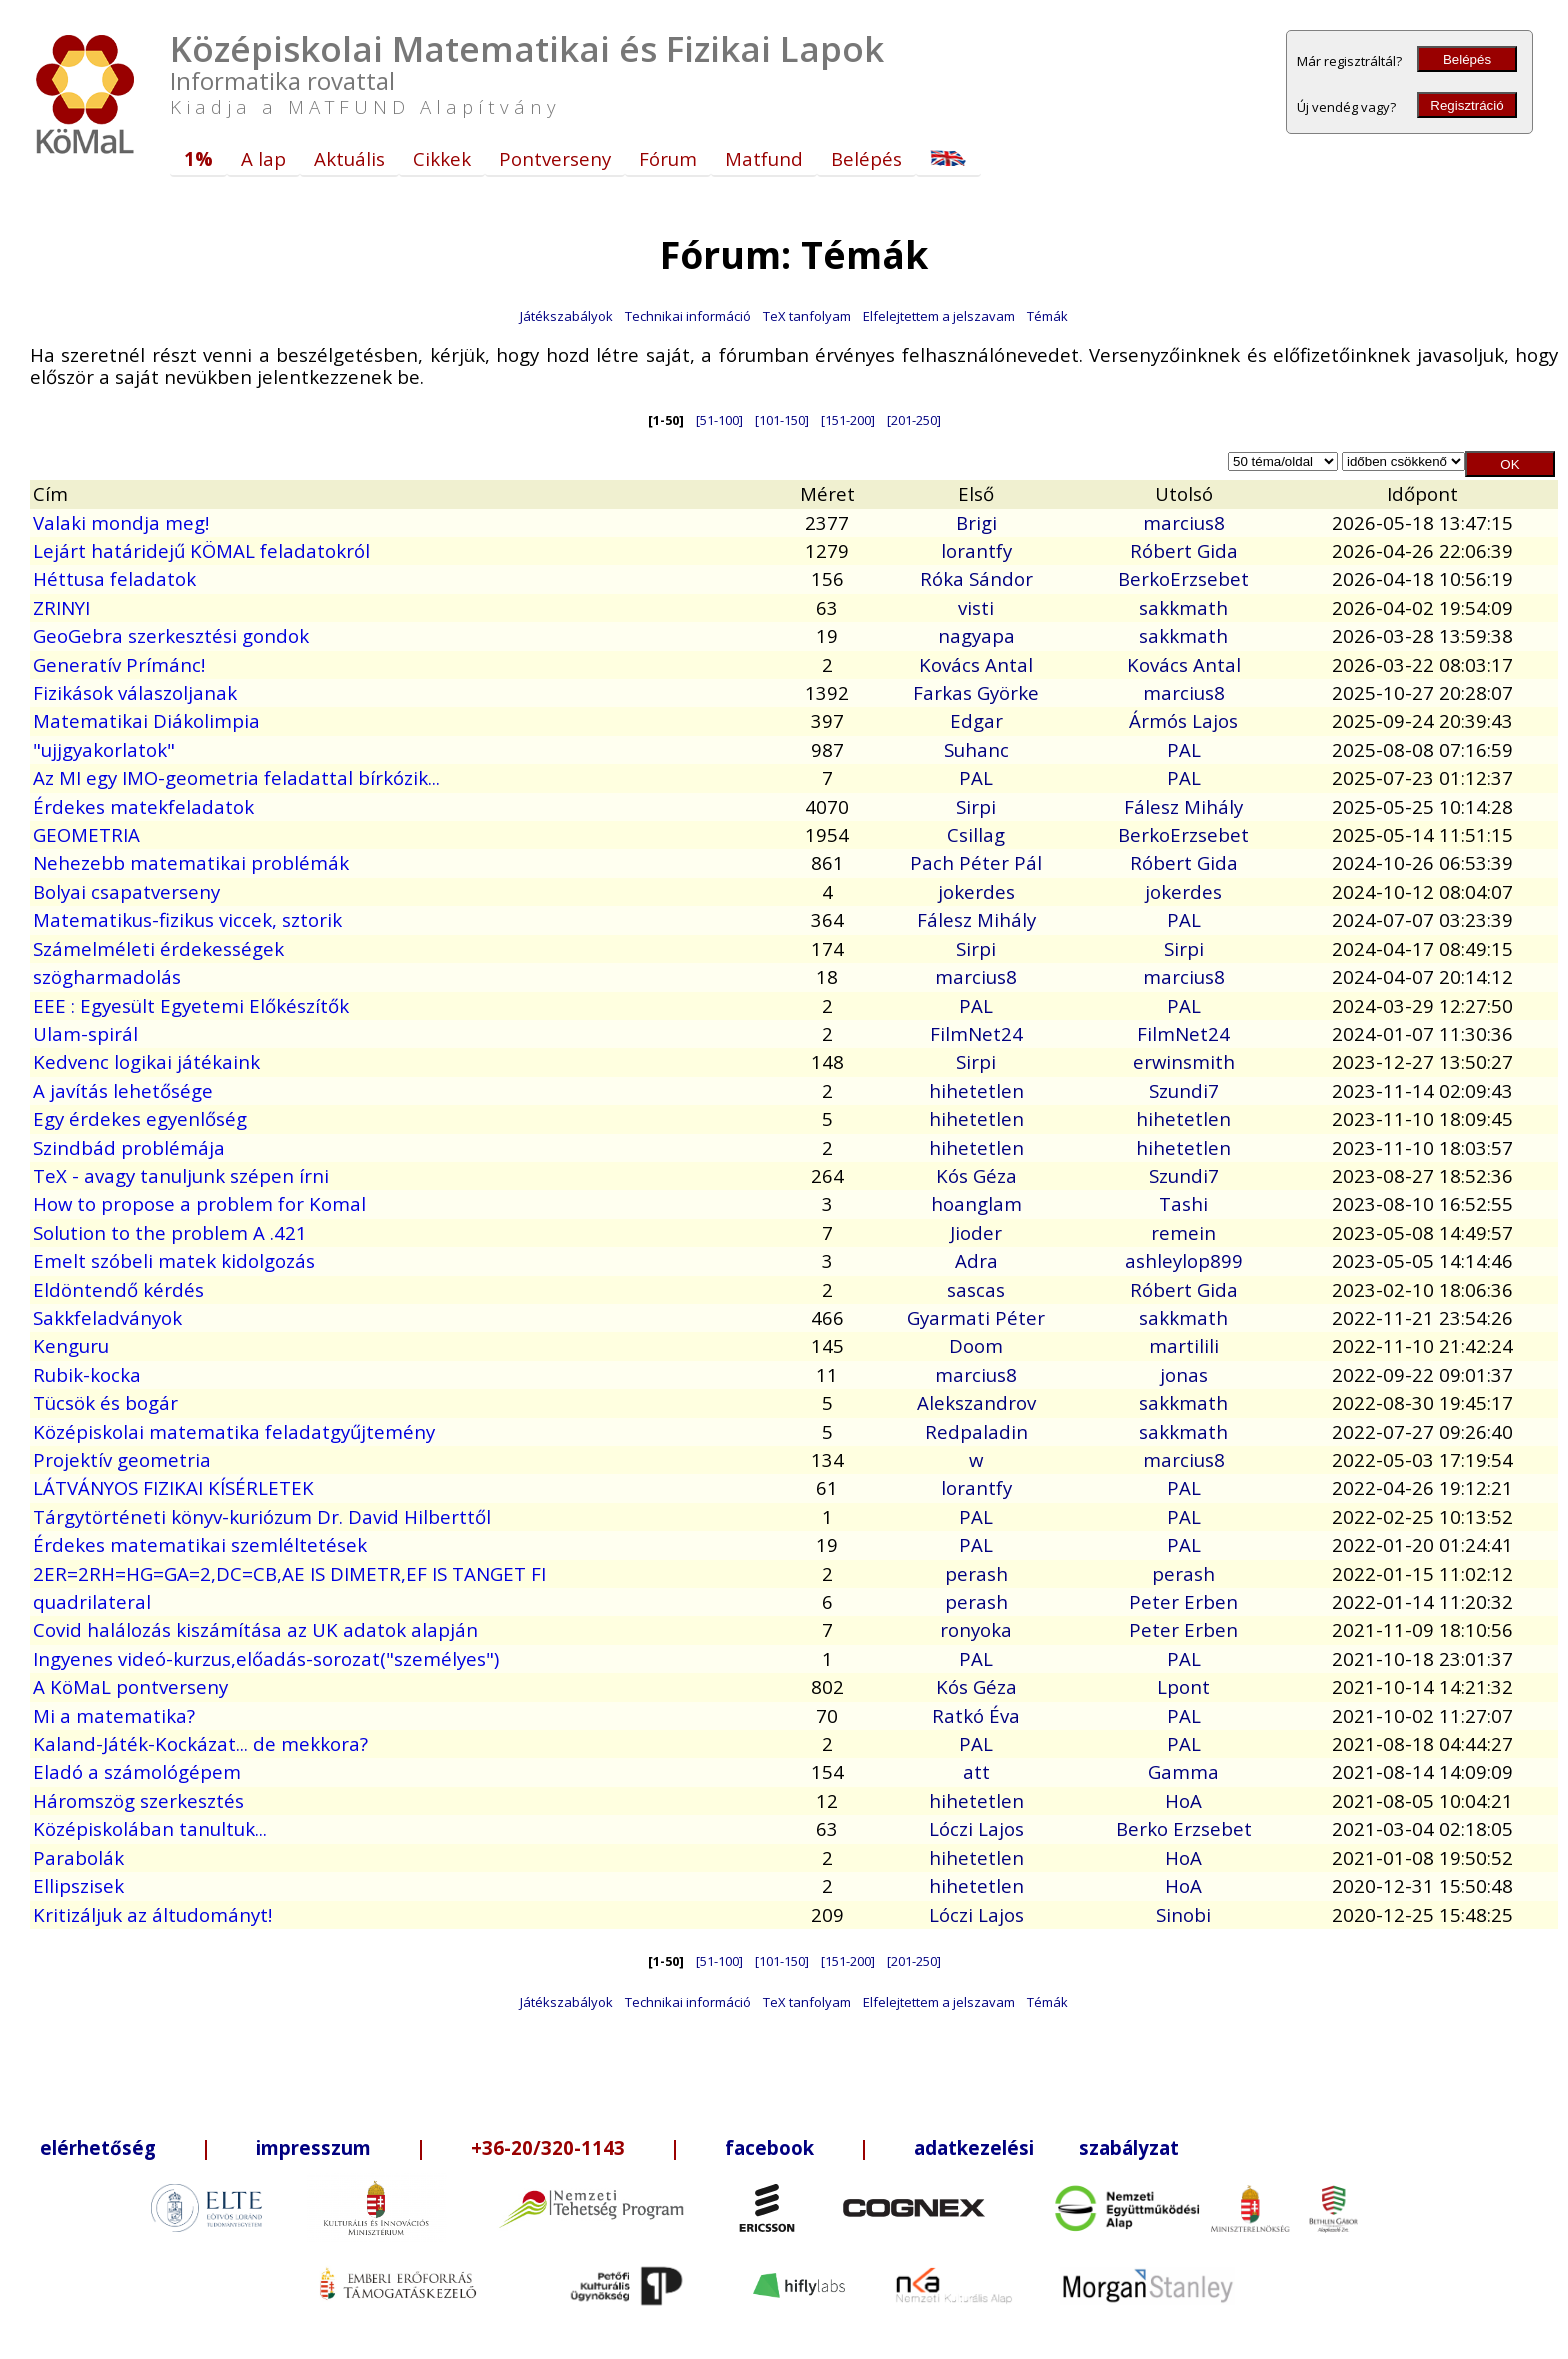 This screenshot has width=1568, height=2359. Describe the element at coordinates (939, 316) in the screenshot. I see `Elfelejtettem a jelszavam` at that location.